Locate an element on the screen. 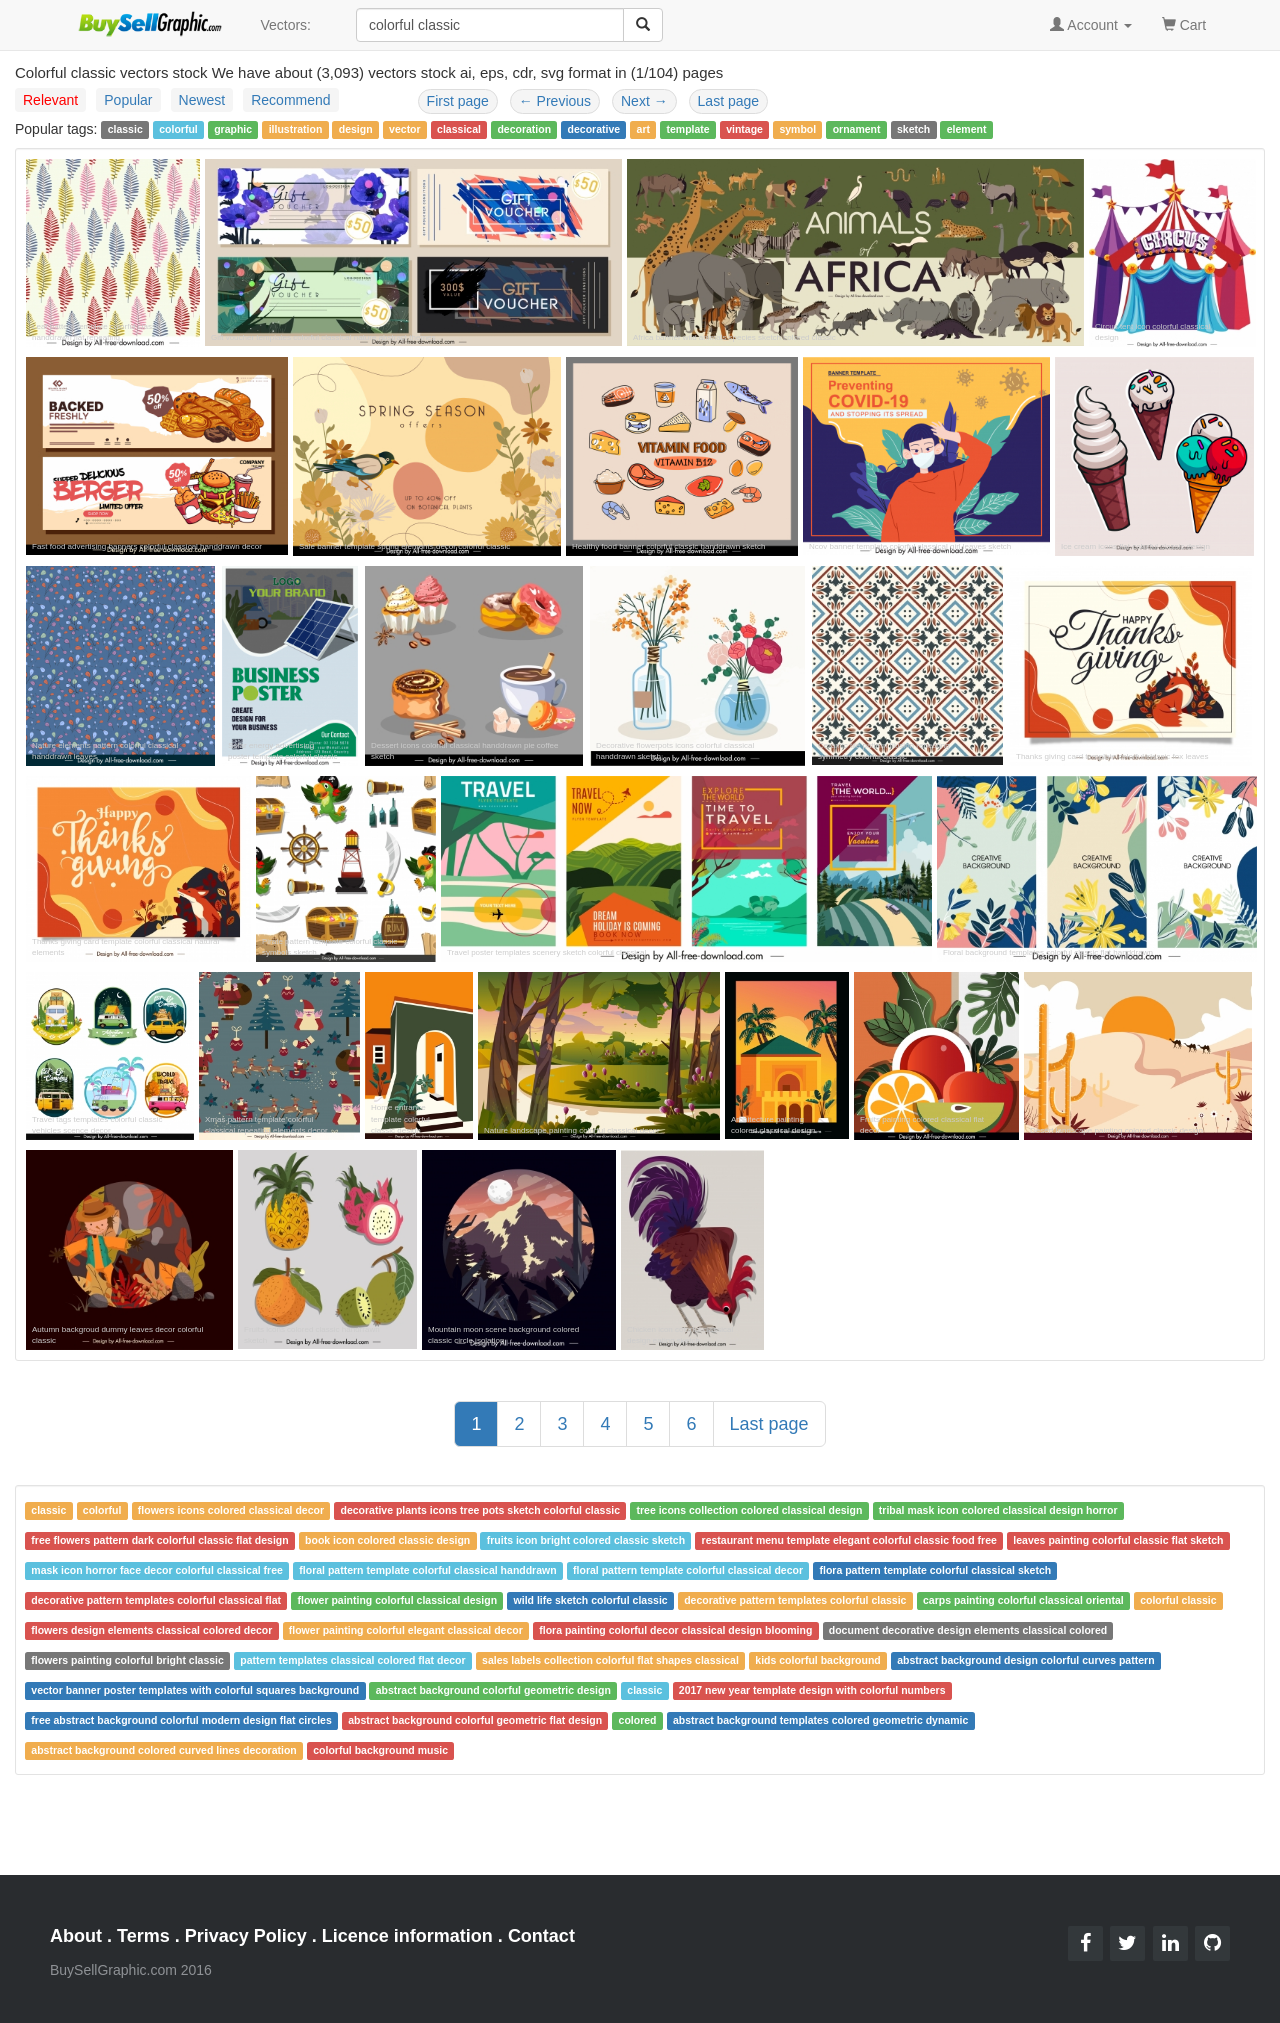 This screenshot has height=2023, width=1280. Cart is located at coordinates (1184, 23).